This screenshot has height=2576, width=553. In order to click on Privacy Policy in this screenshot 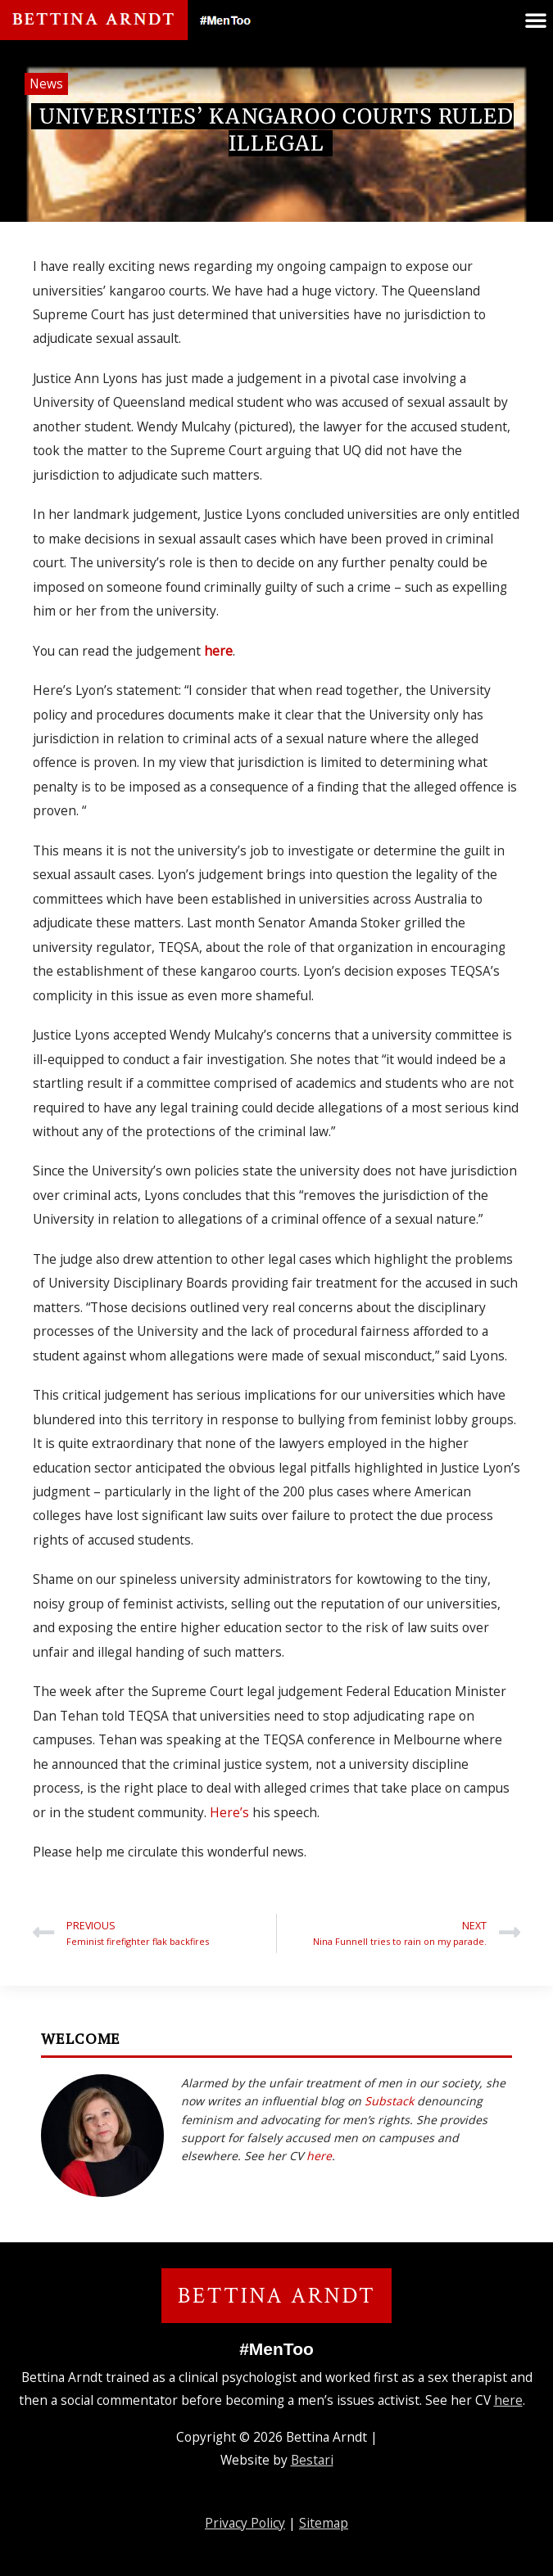, I will do `click(245, 2523)`.